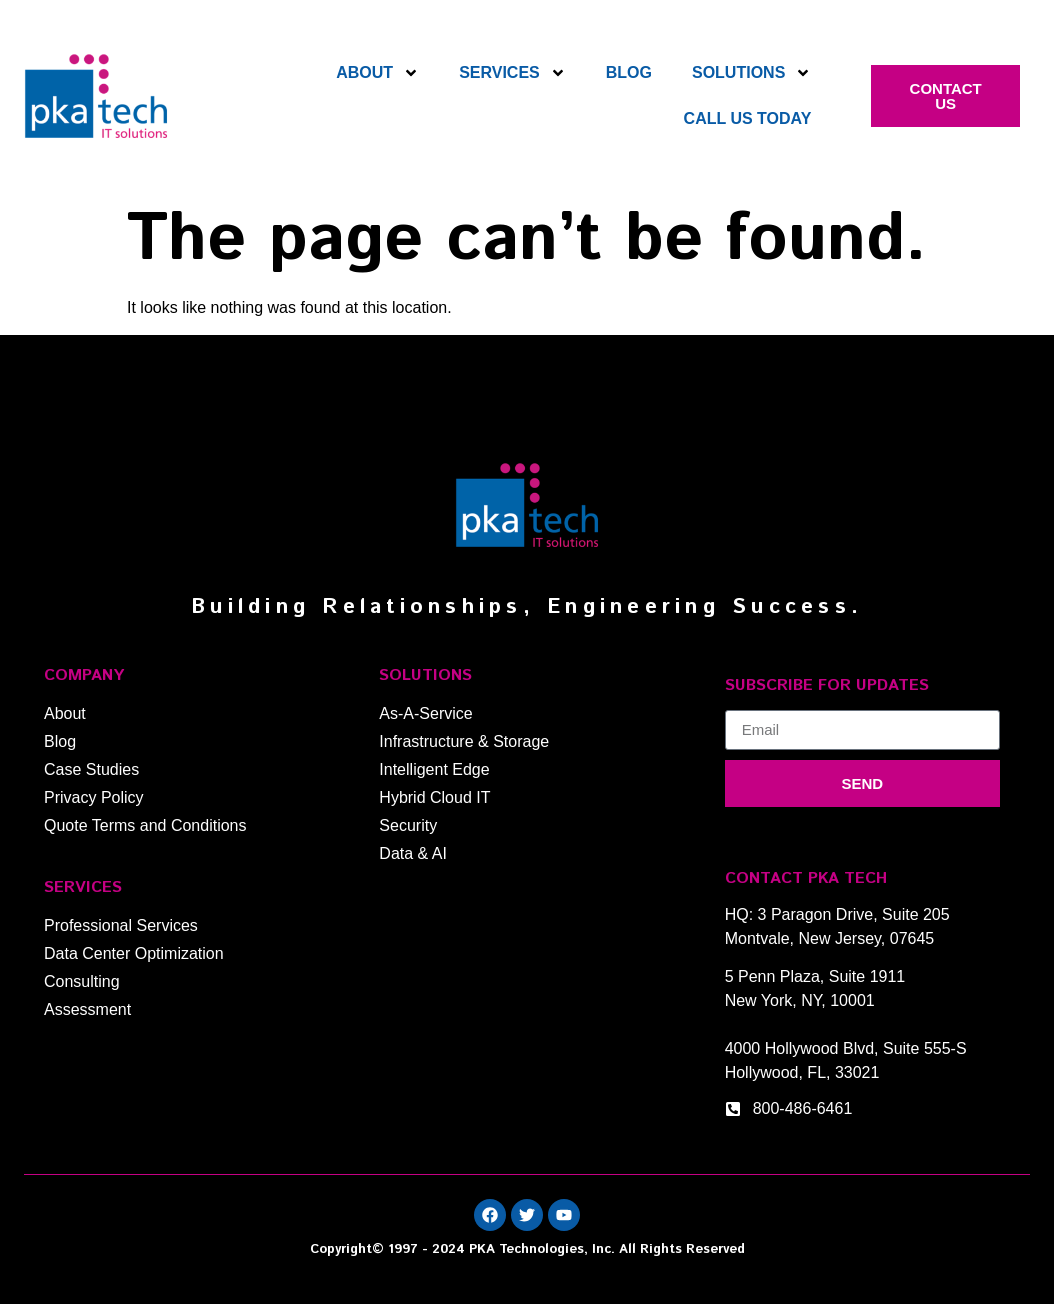  I want to click on About, so click(377, 73).